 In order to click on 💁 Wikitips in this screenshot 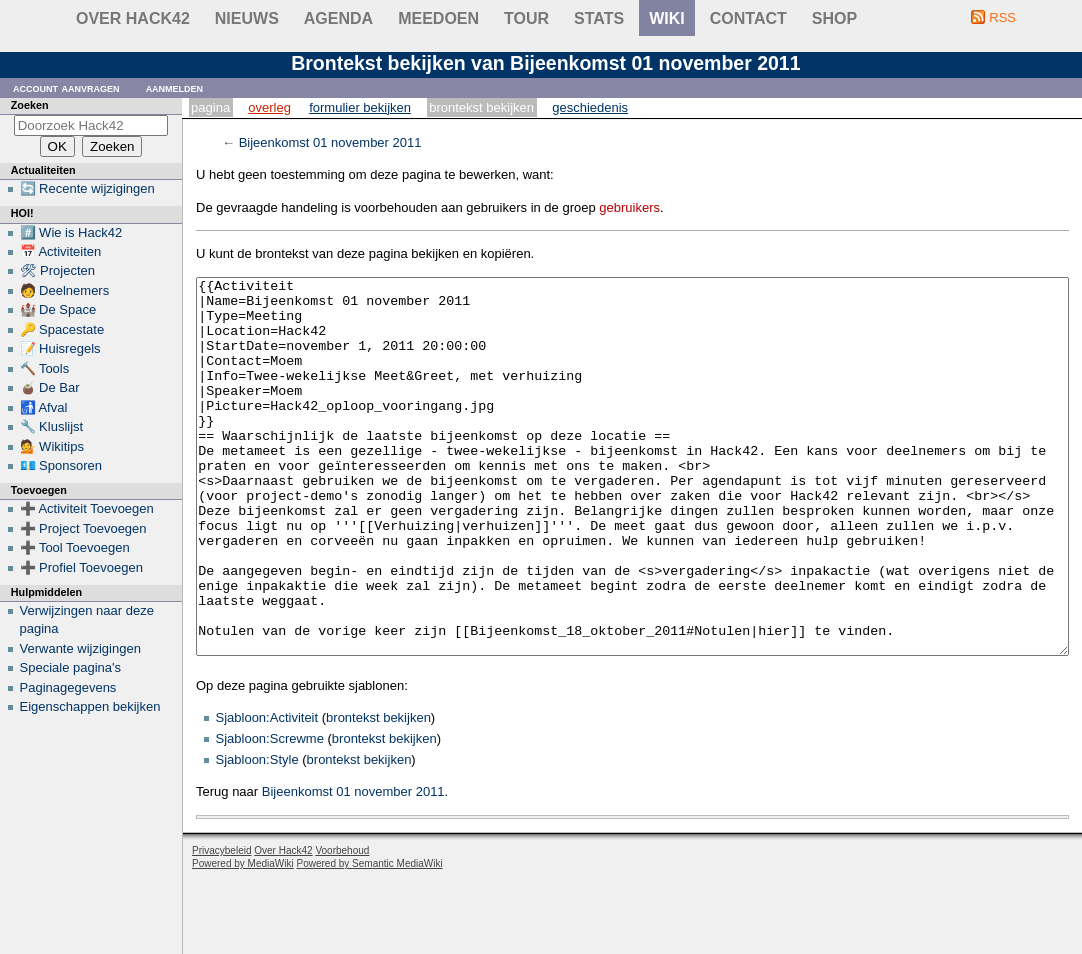, I will do `click(52, 446)`.